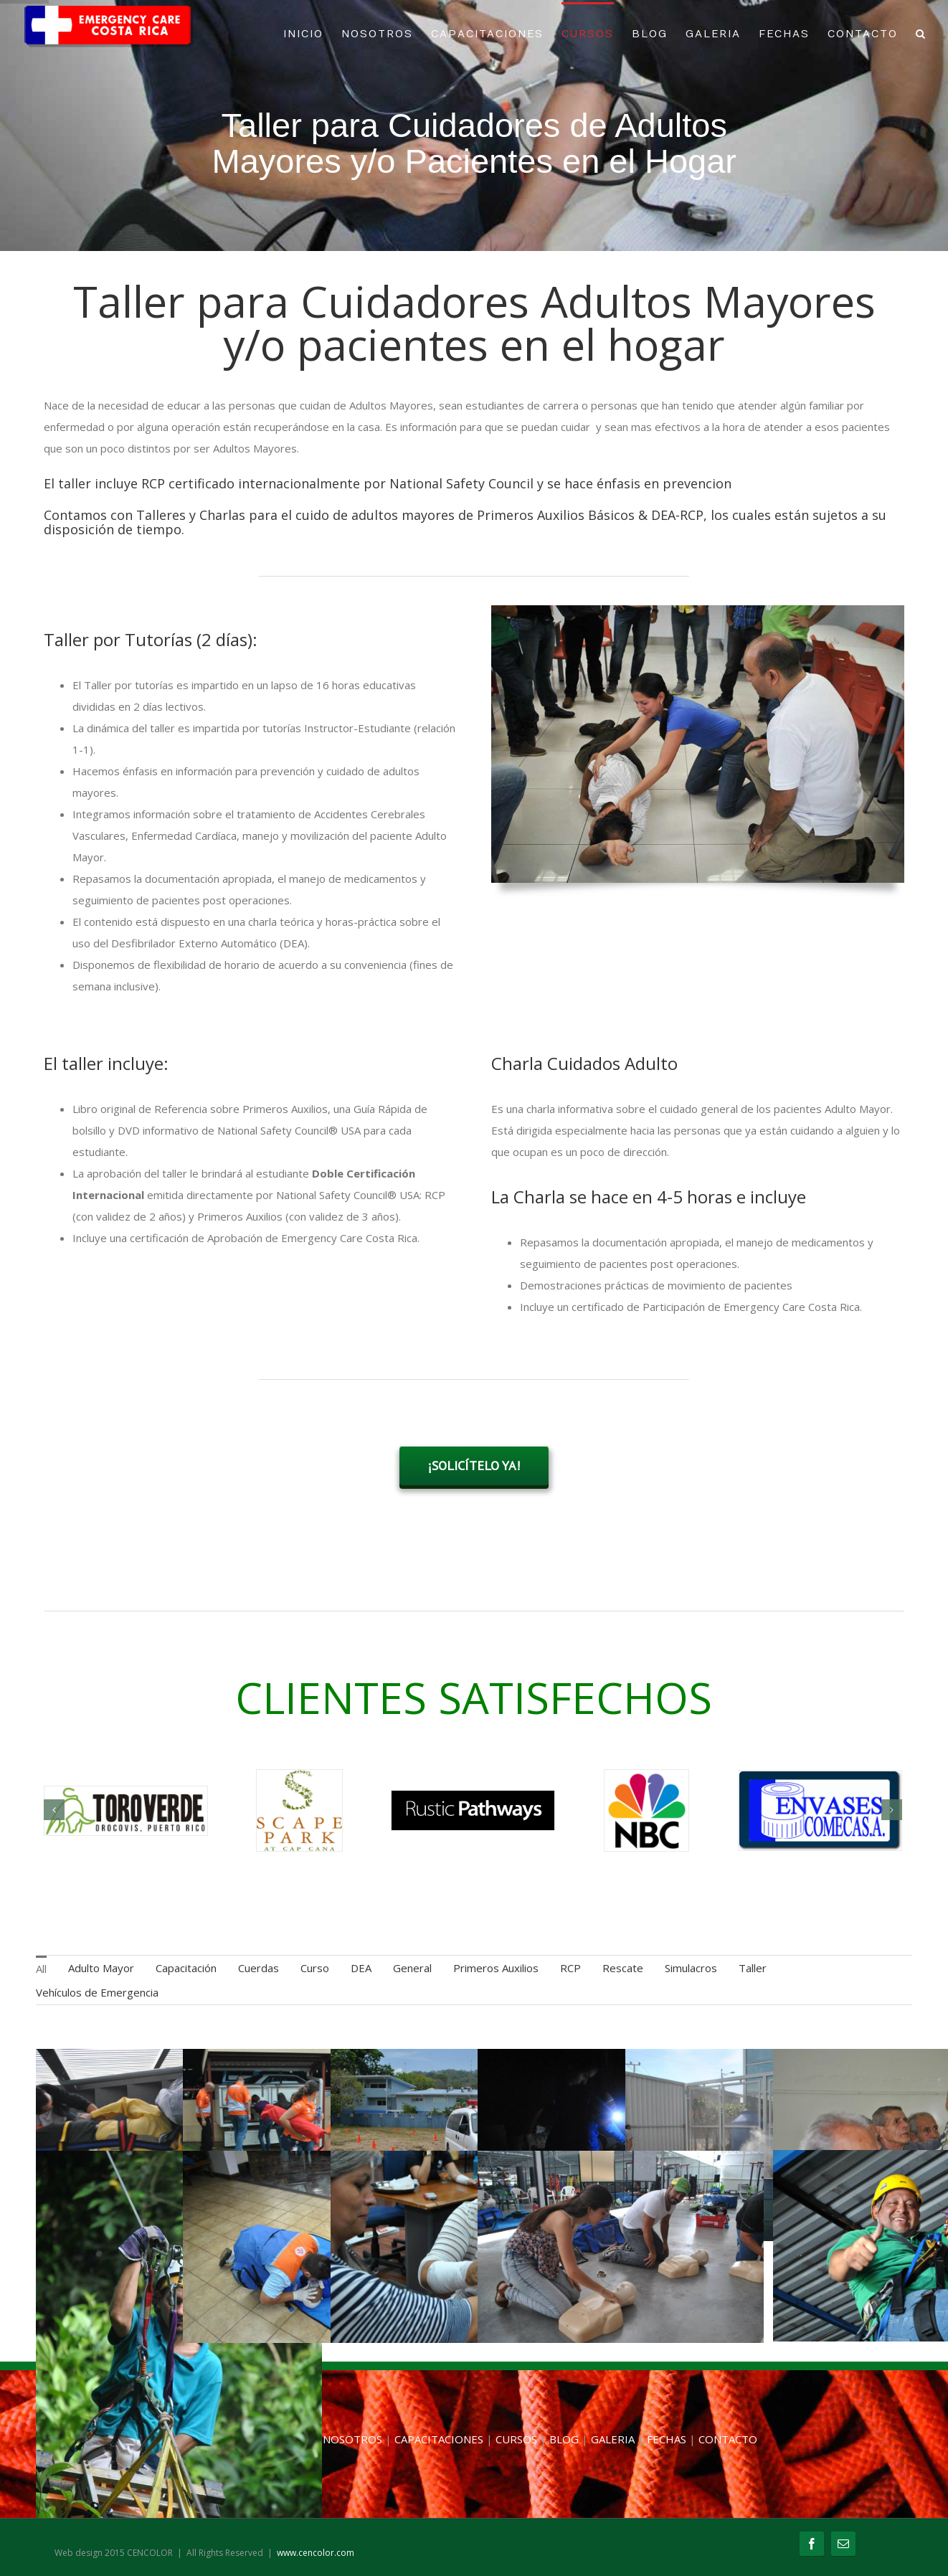 This screenshot has height=2576, width=948. I want to click on Primeros Auxilios, so click(496, 1968).